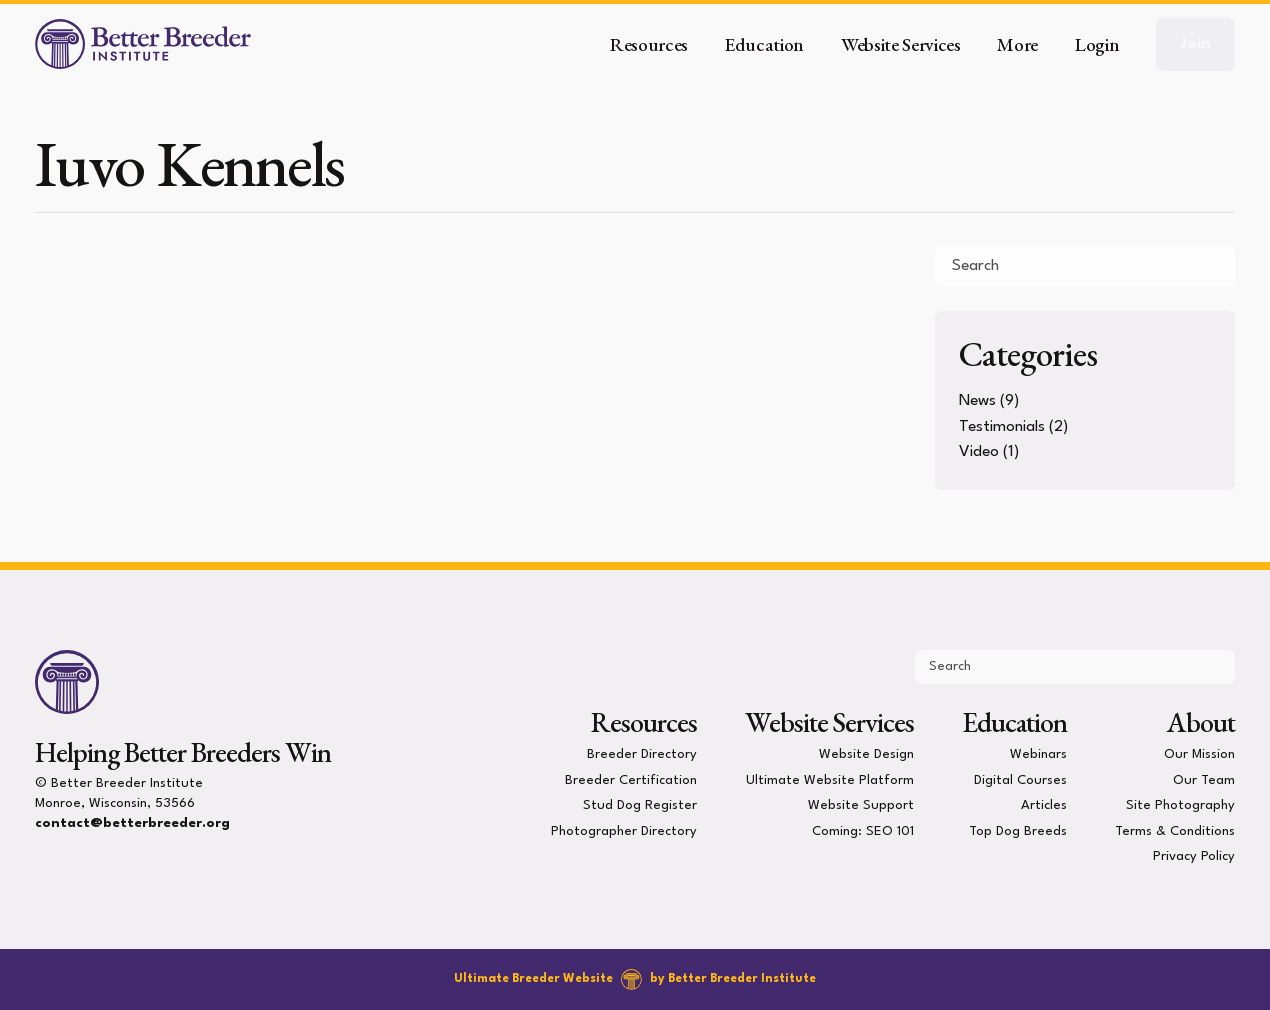 This screenshot has height=1010, width=1270. What do you see at coordinates (649, 44) in the screenshot?
I see `Resources [button]` at bounding box center [649, 44].